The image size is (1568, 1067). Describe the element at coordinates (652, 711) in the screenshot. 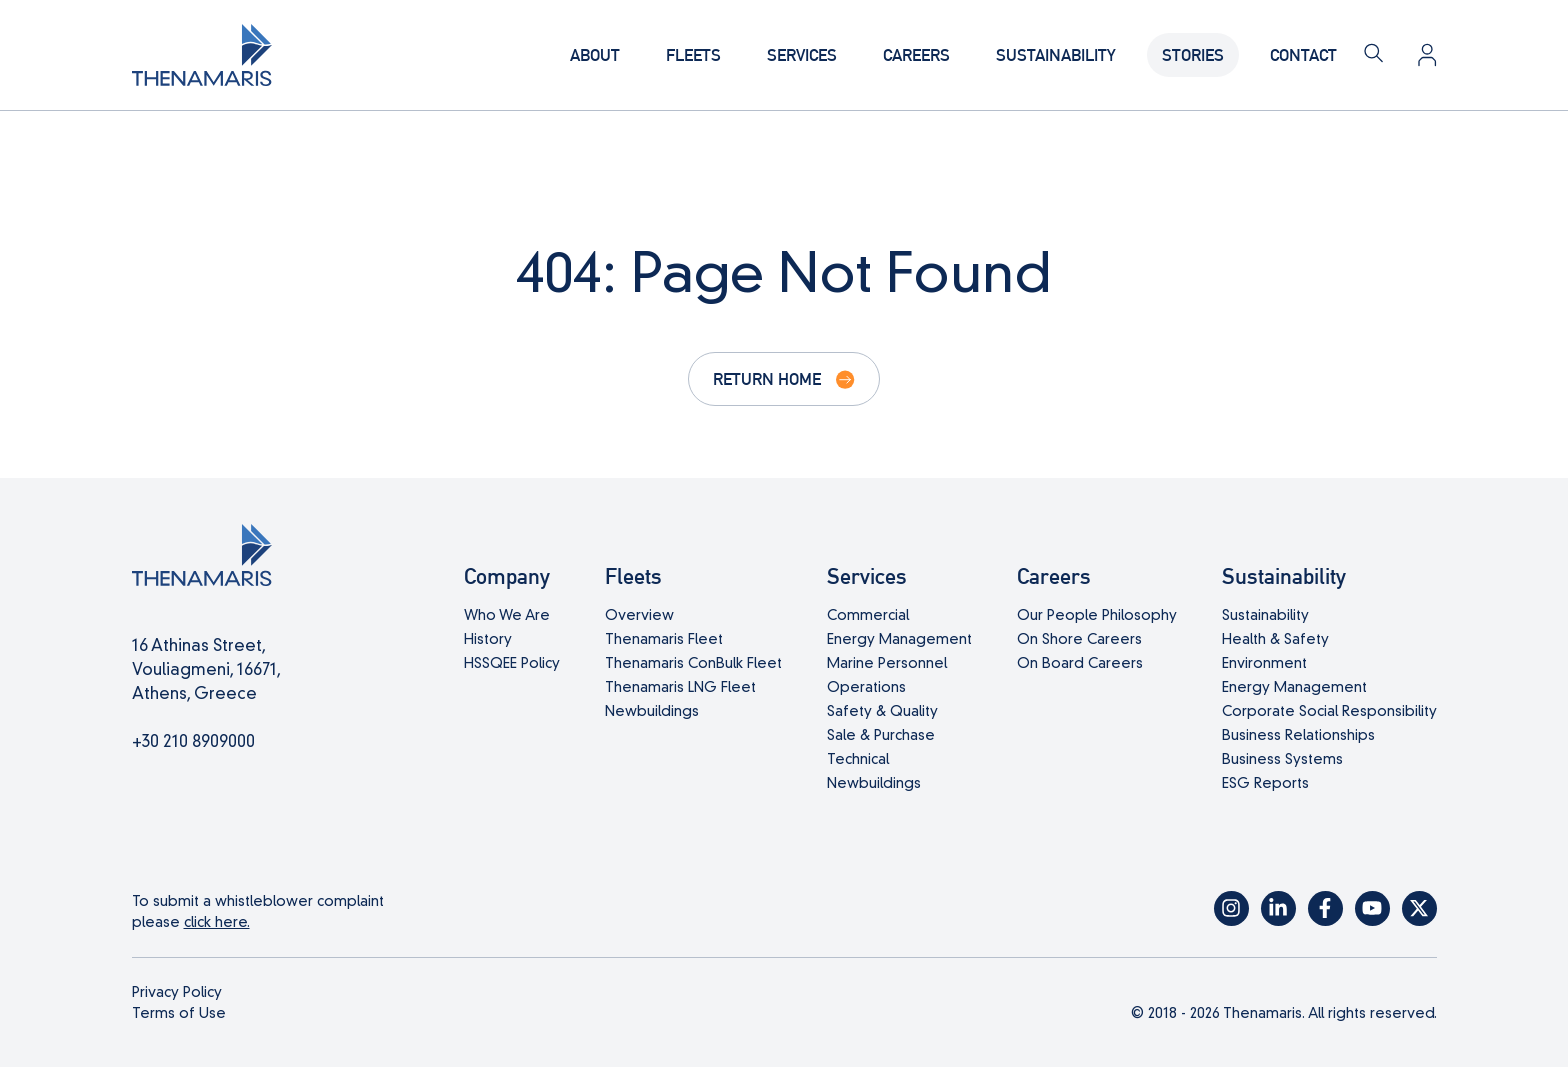

I see `Newbuildings` at that location.